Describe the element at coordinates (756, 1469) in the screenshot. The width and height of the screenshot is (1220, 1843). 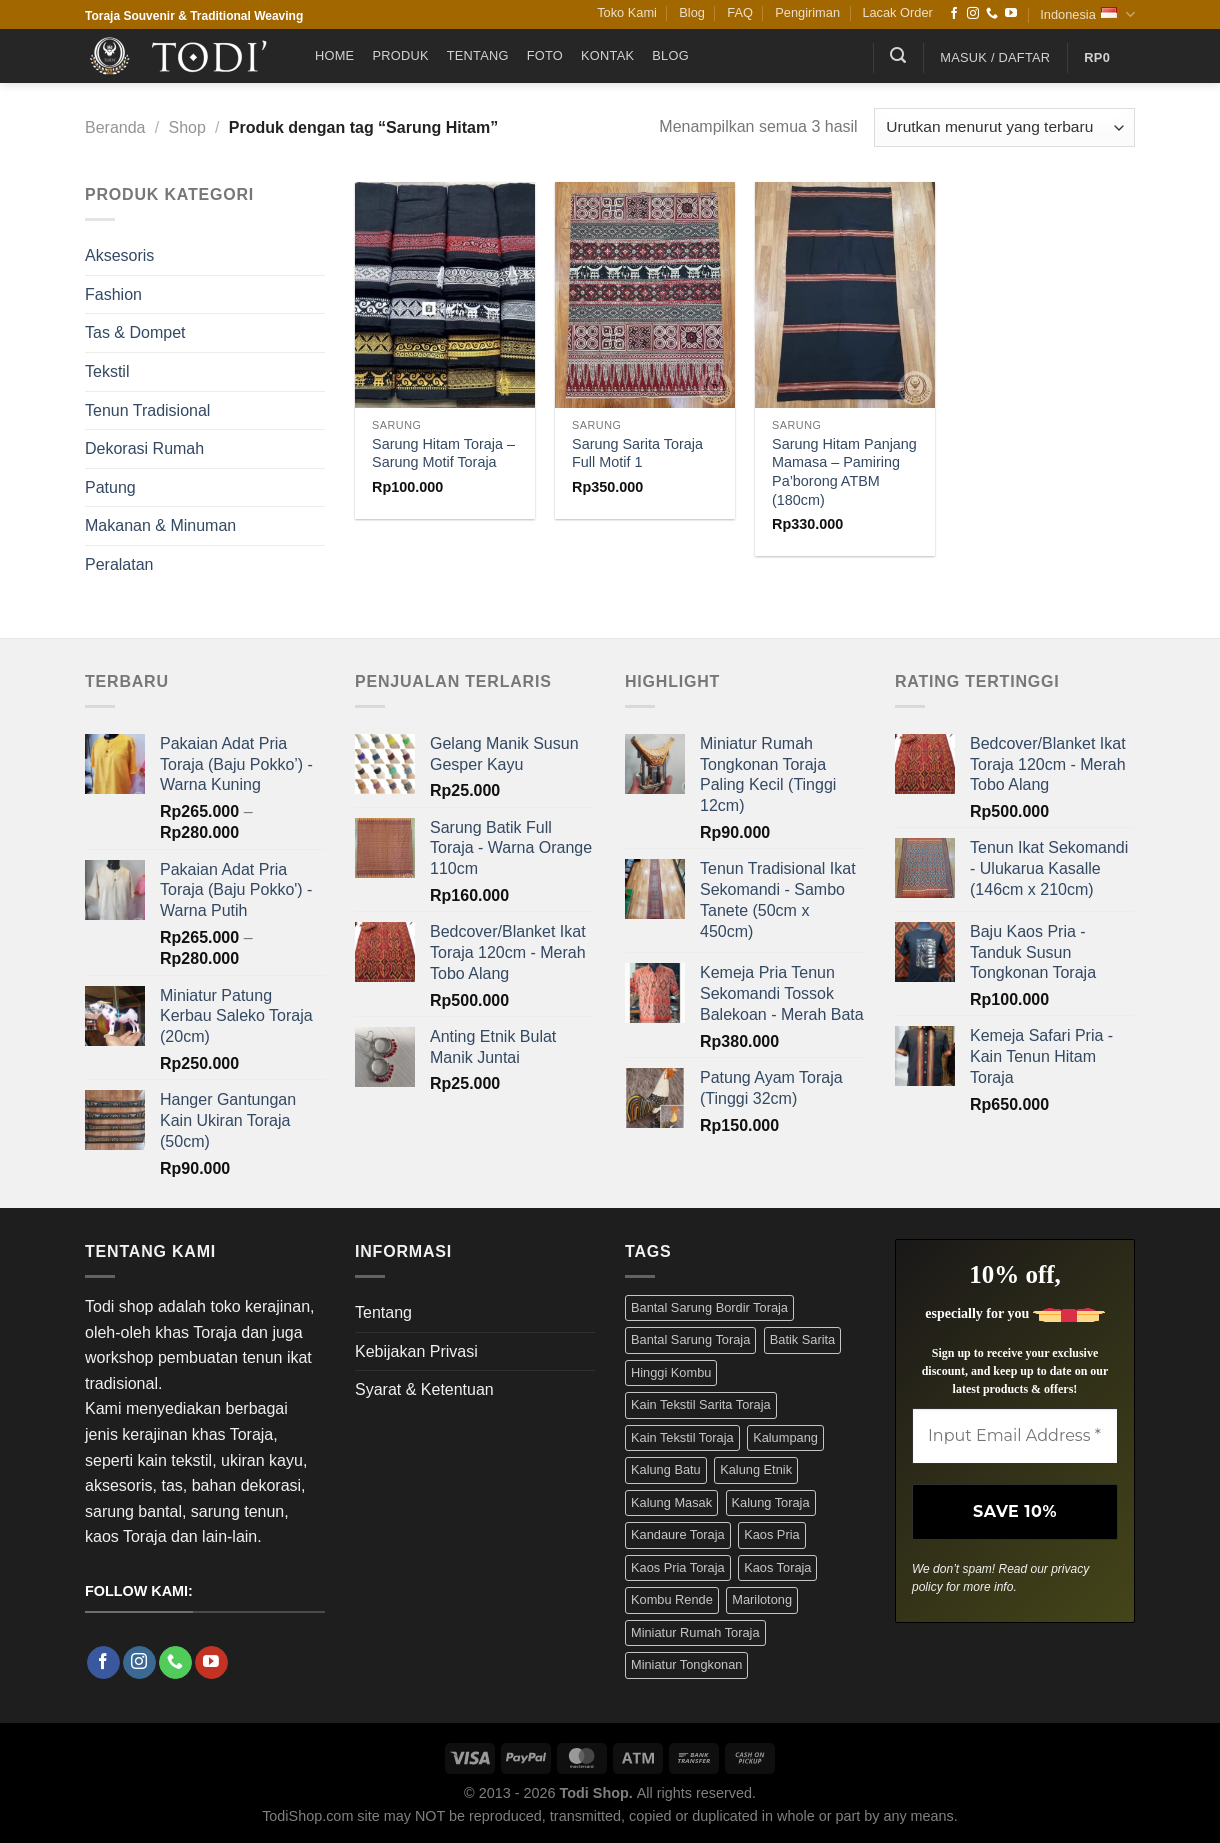
I see `Kalung Etnik [Kalung Etnik (9 Produk)]` at that location.